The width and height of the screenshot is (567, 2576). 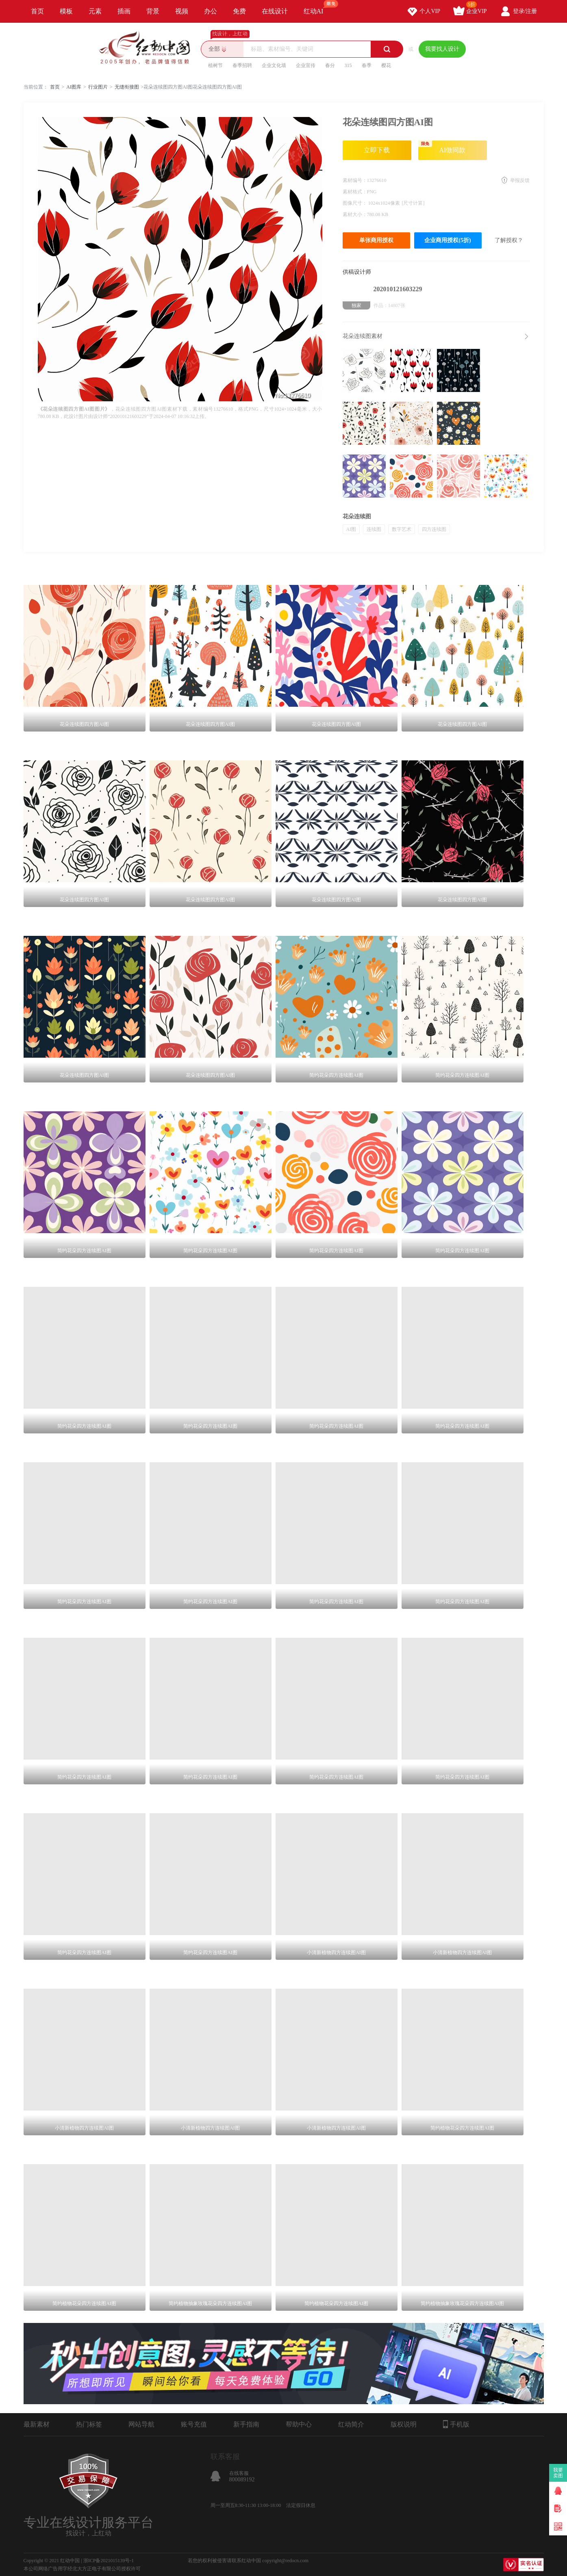 I want to click on 植树节, so click(x=215, y=65).